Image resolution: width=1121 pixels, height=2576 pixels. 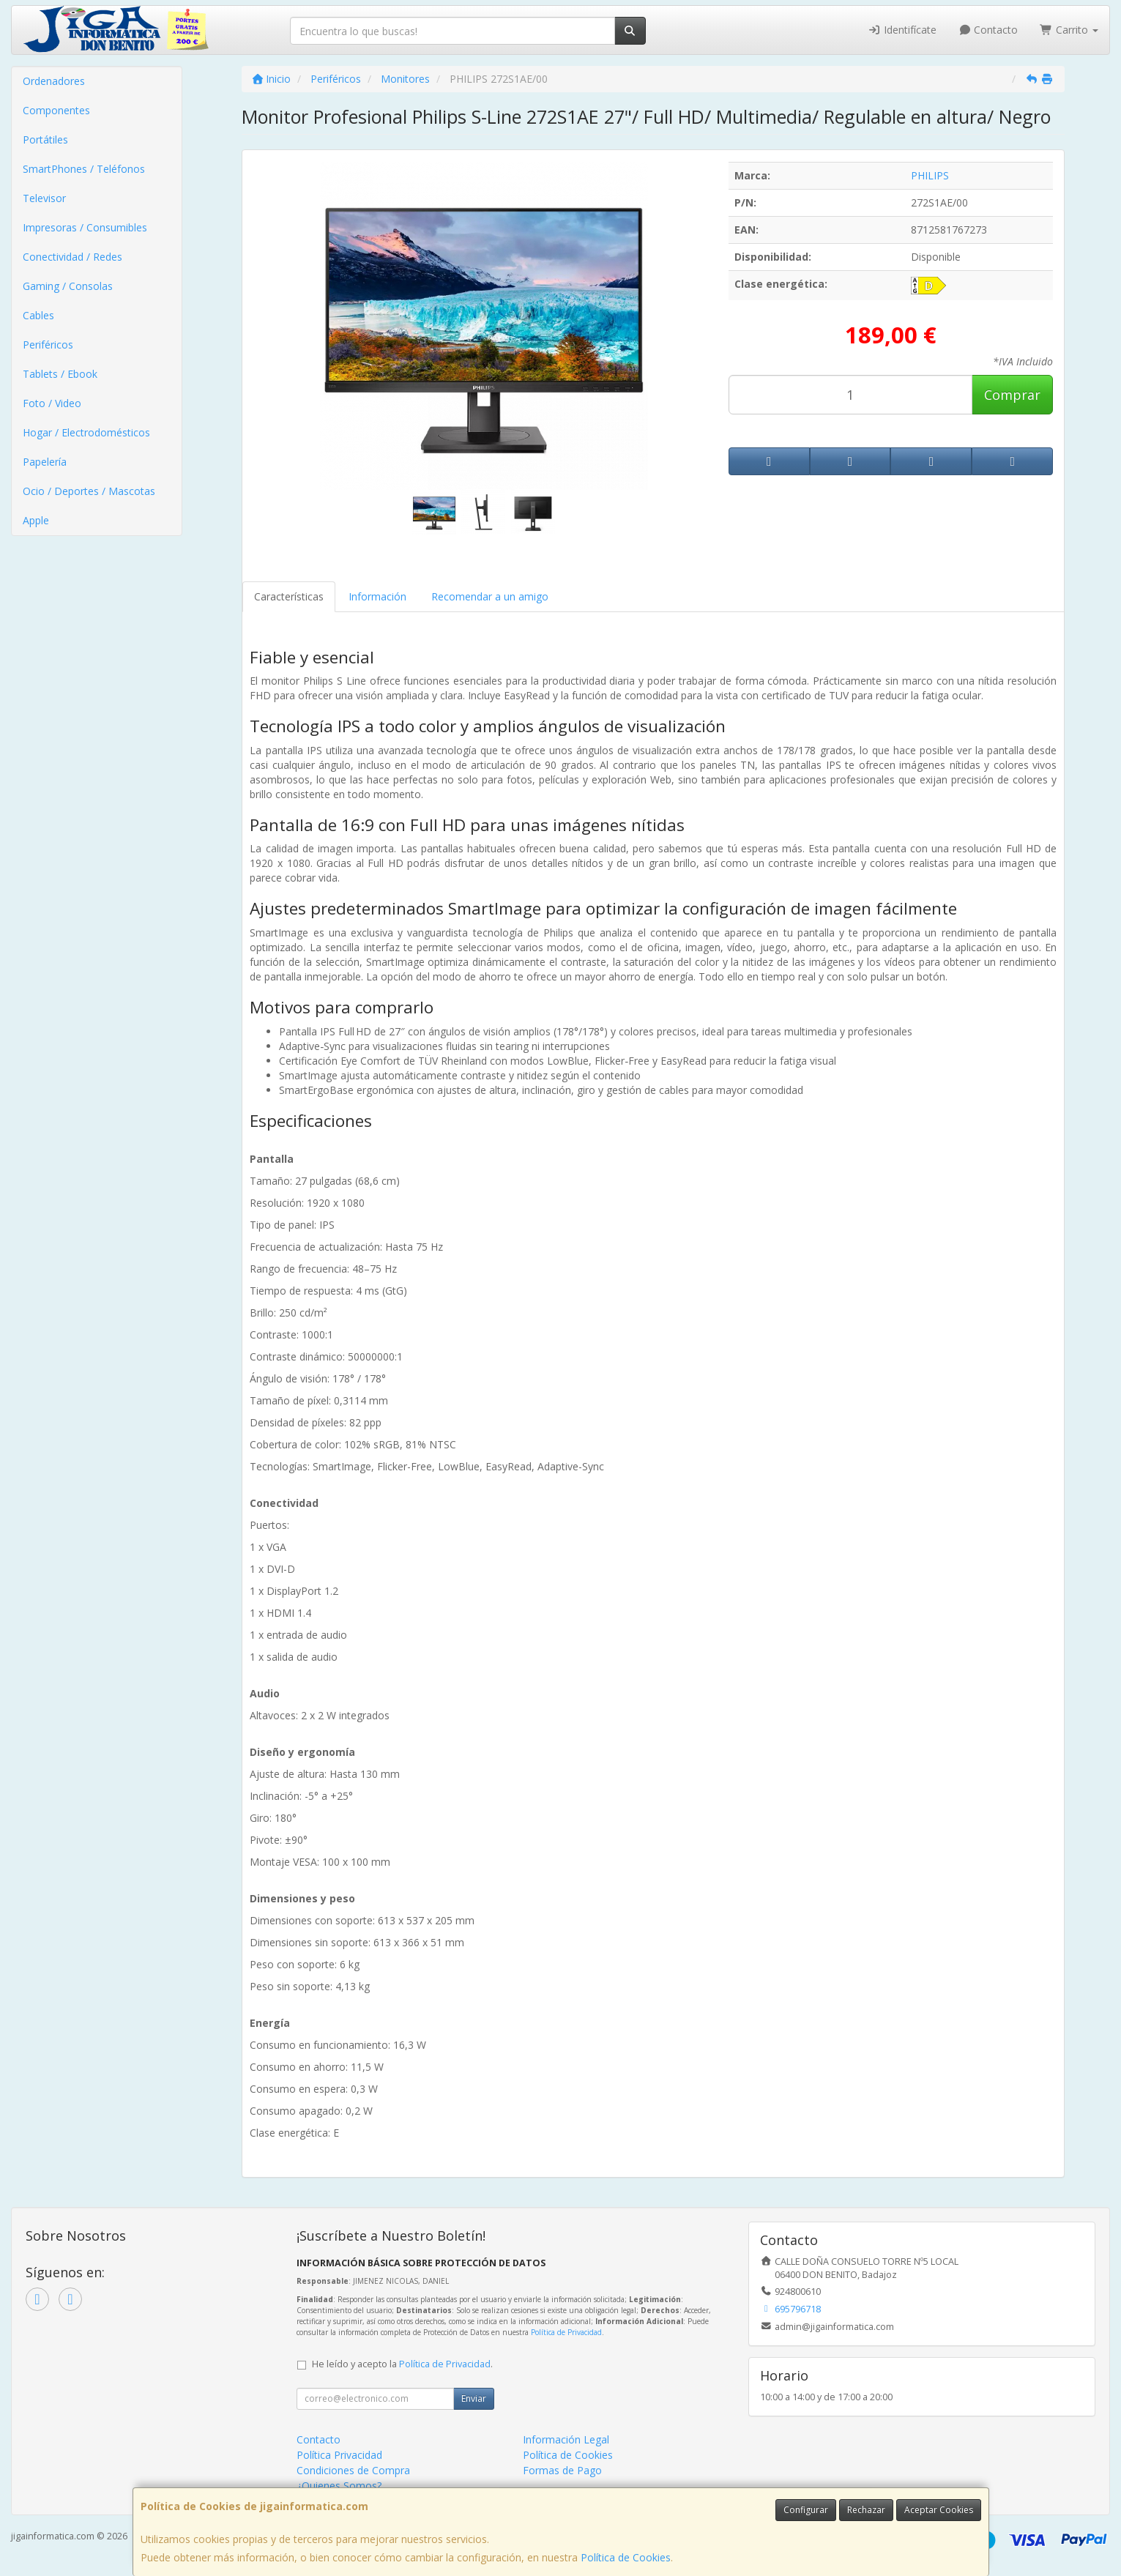 What do you see at coordinates (45, 462) in the screenshot?
I see `Papelería` at bounding box center [45, 462].